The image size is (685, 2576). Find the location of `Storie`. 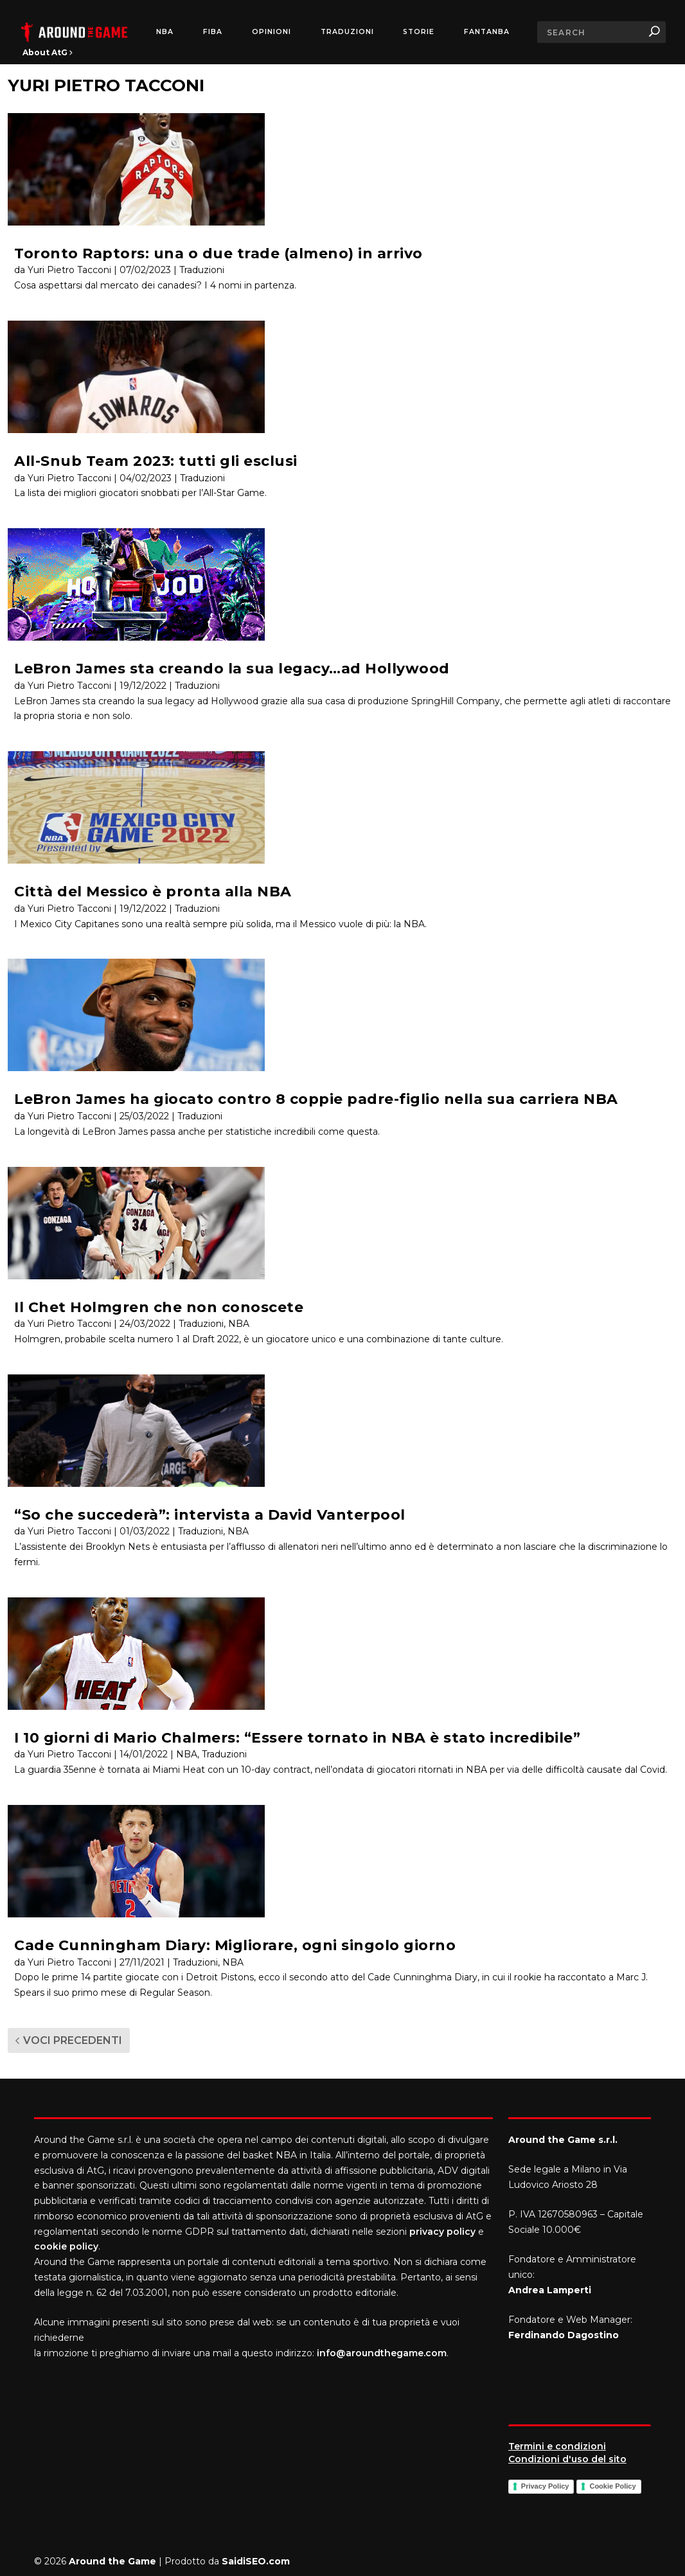

Storie is located at coordinates (418, 32).